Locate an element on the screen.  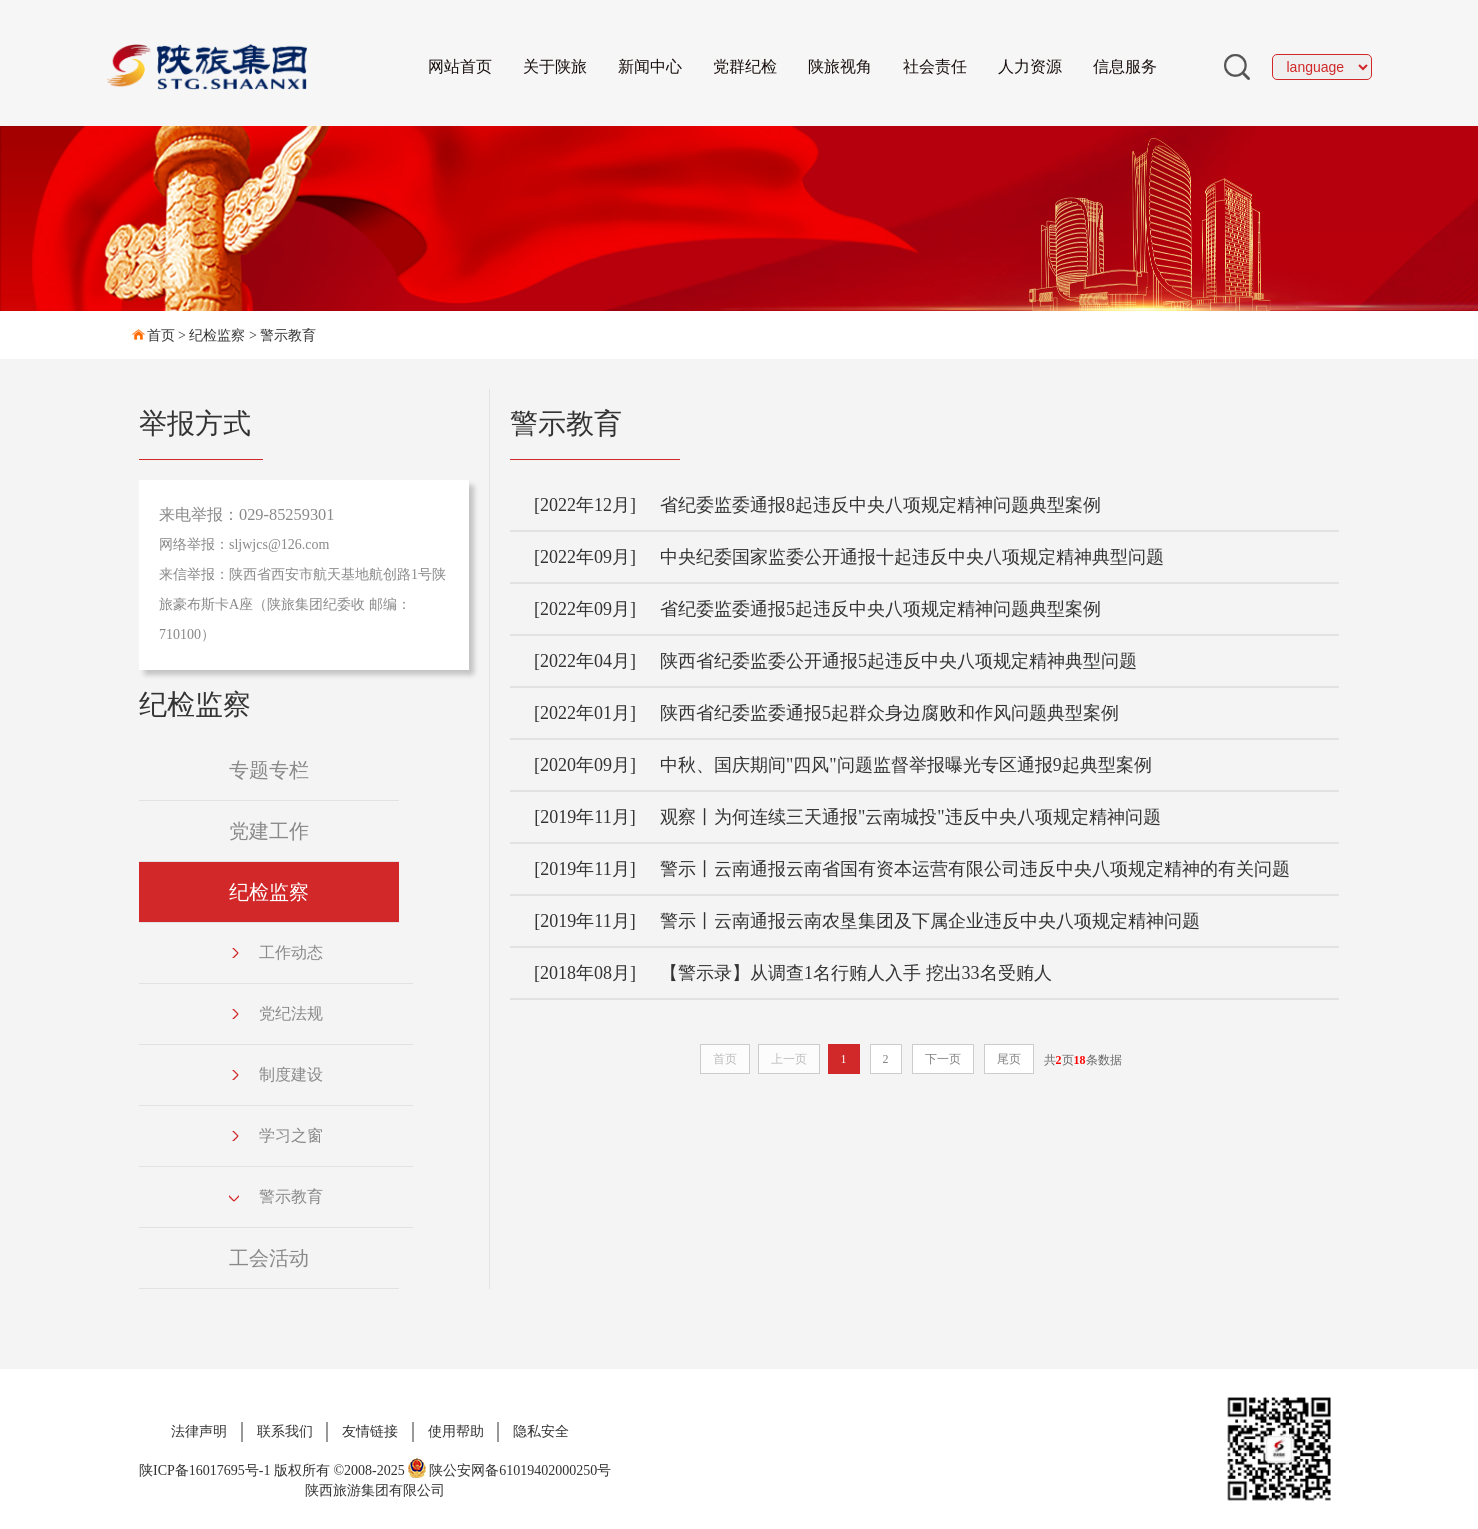
使用帮助 is located at coordinates (456, 1431).